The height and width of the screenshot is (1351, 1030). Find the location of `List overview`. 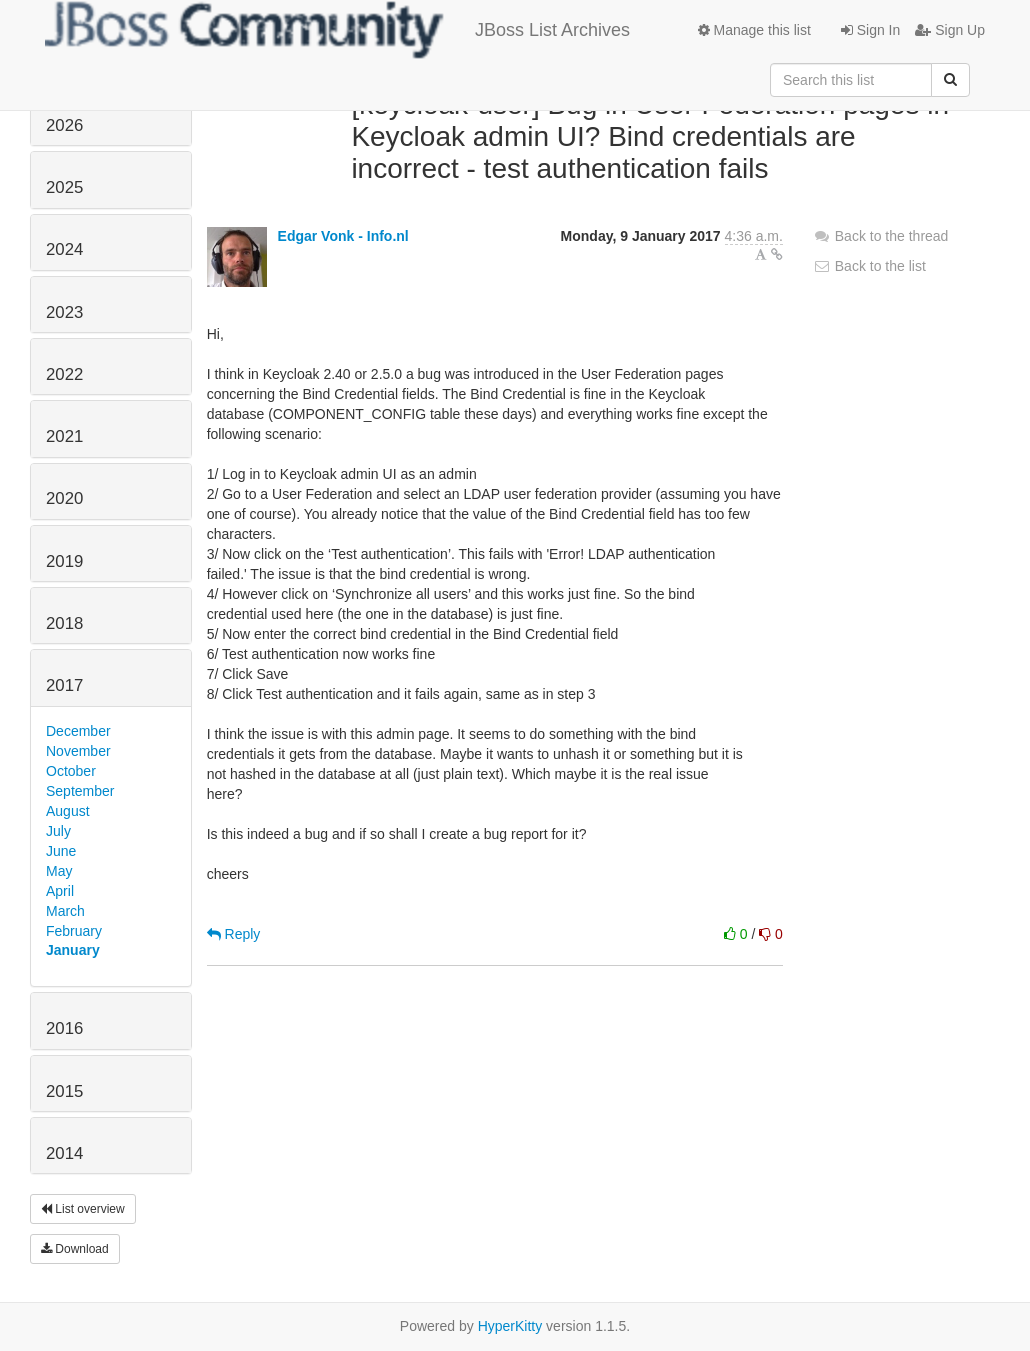

List overview is located at coordinates (83, 1209).